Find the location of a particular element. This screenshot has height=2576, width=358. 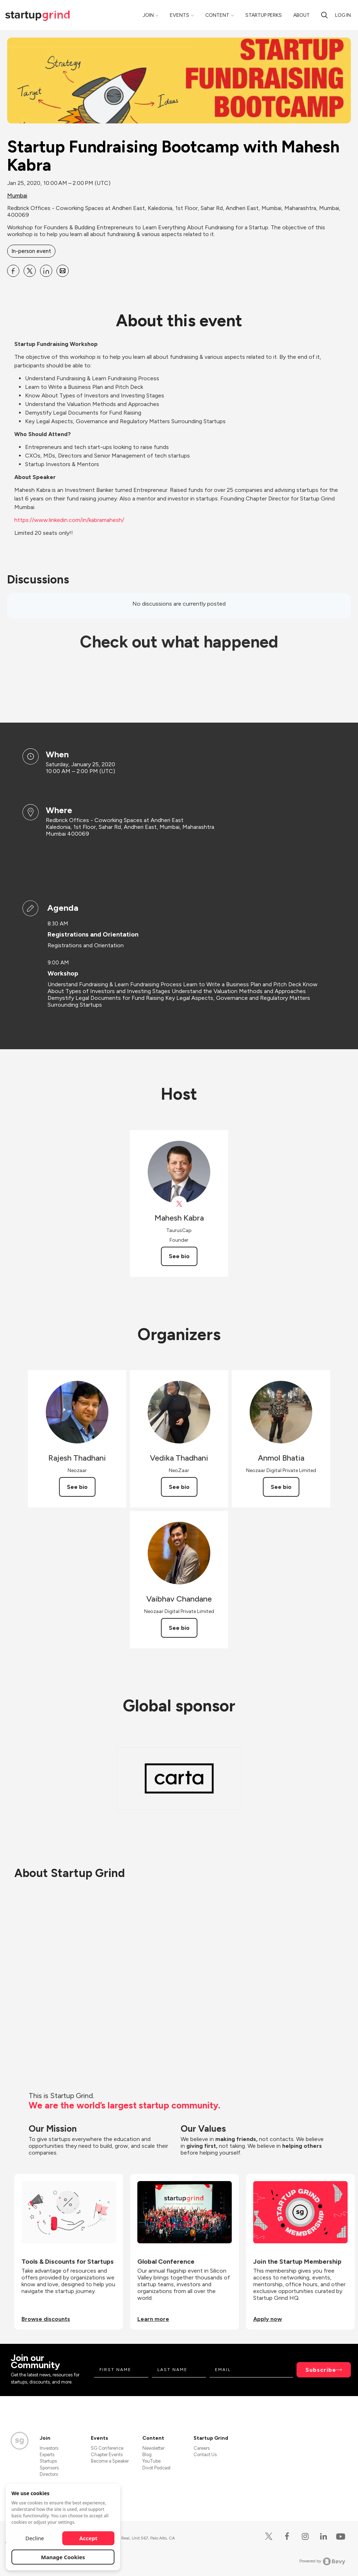

Blog is located at coordinates (147, 2454).